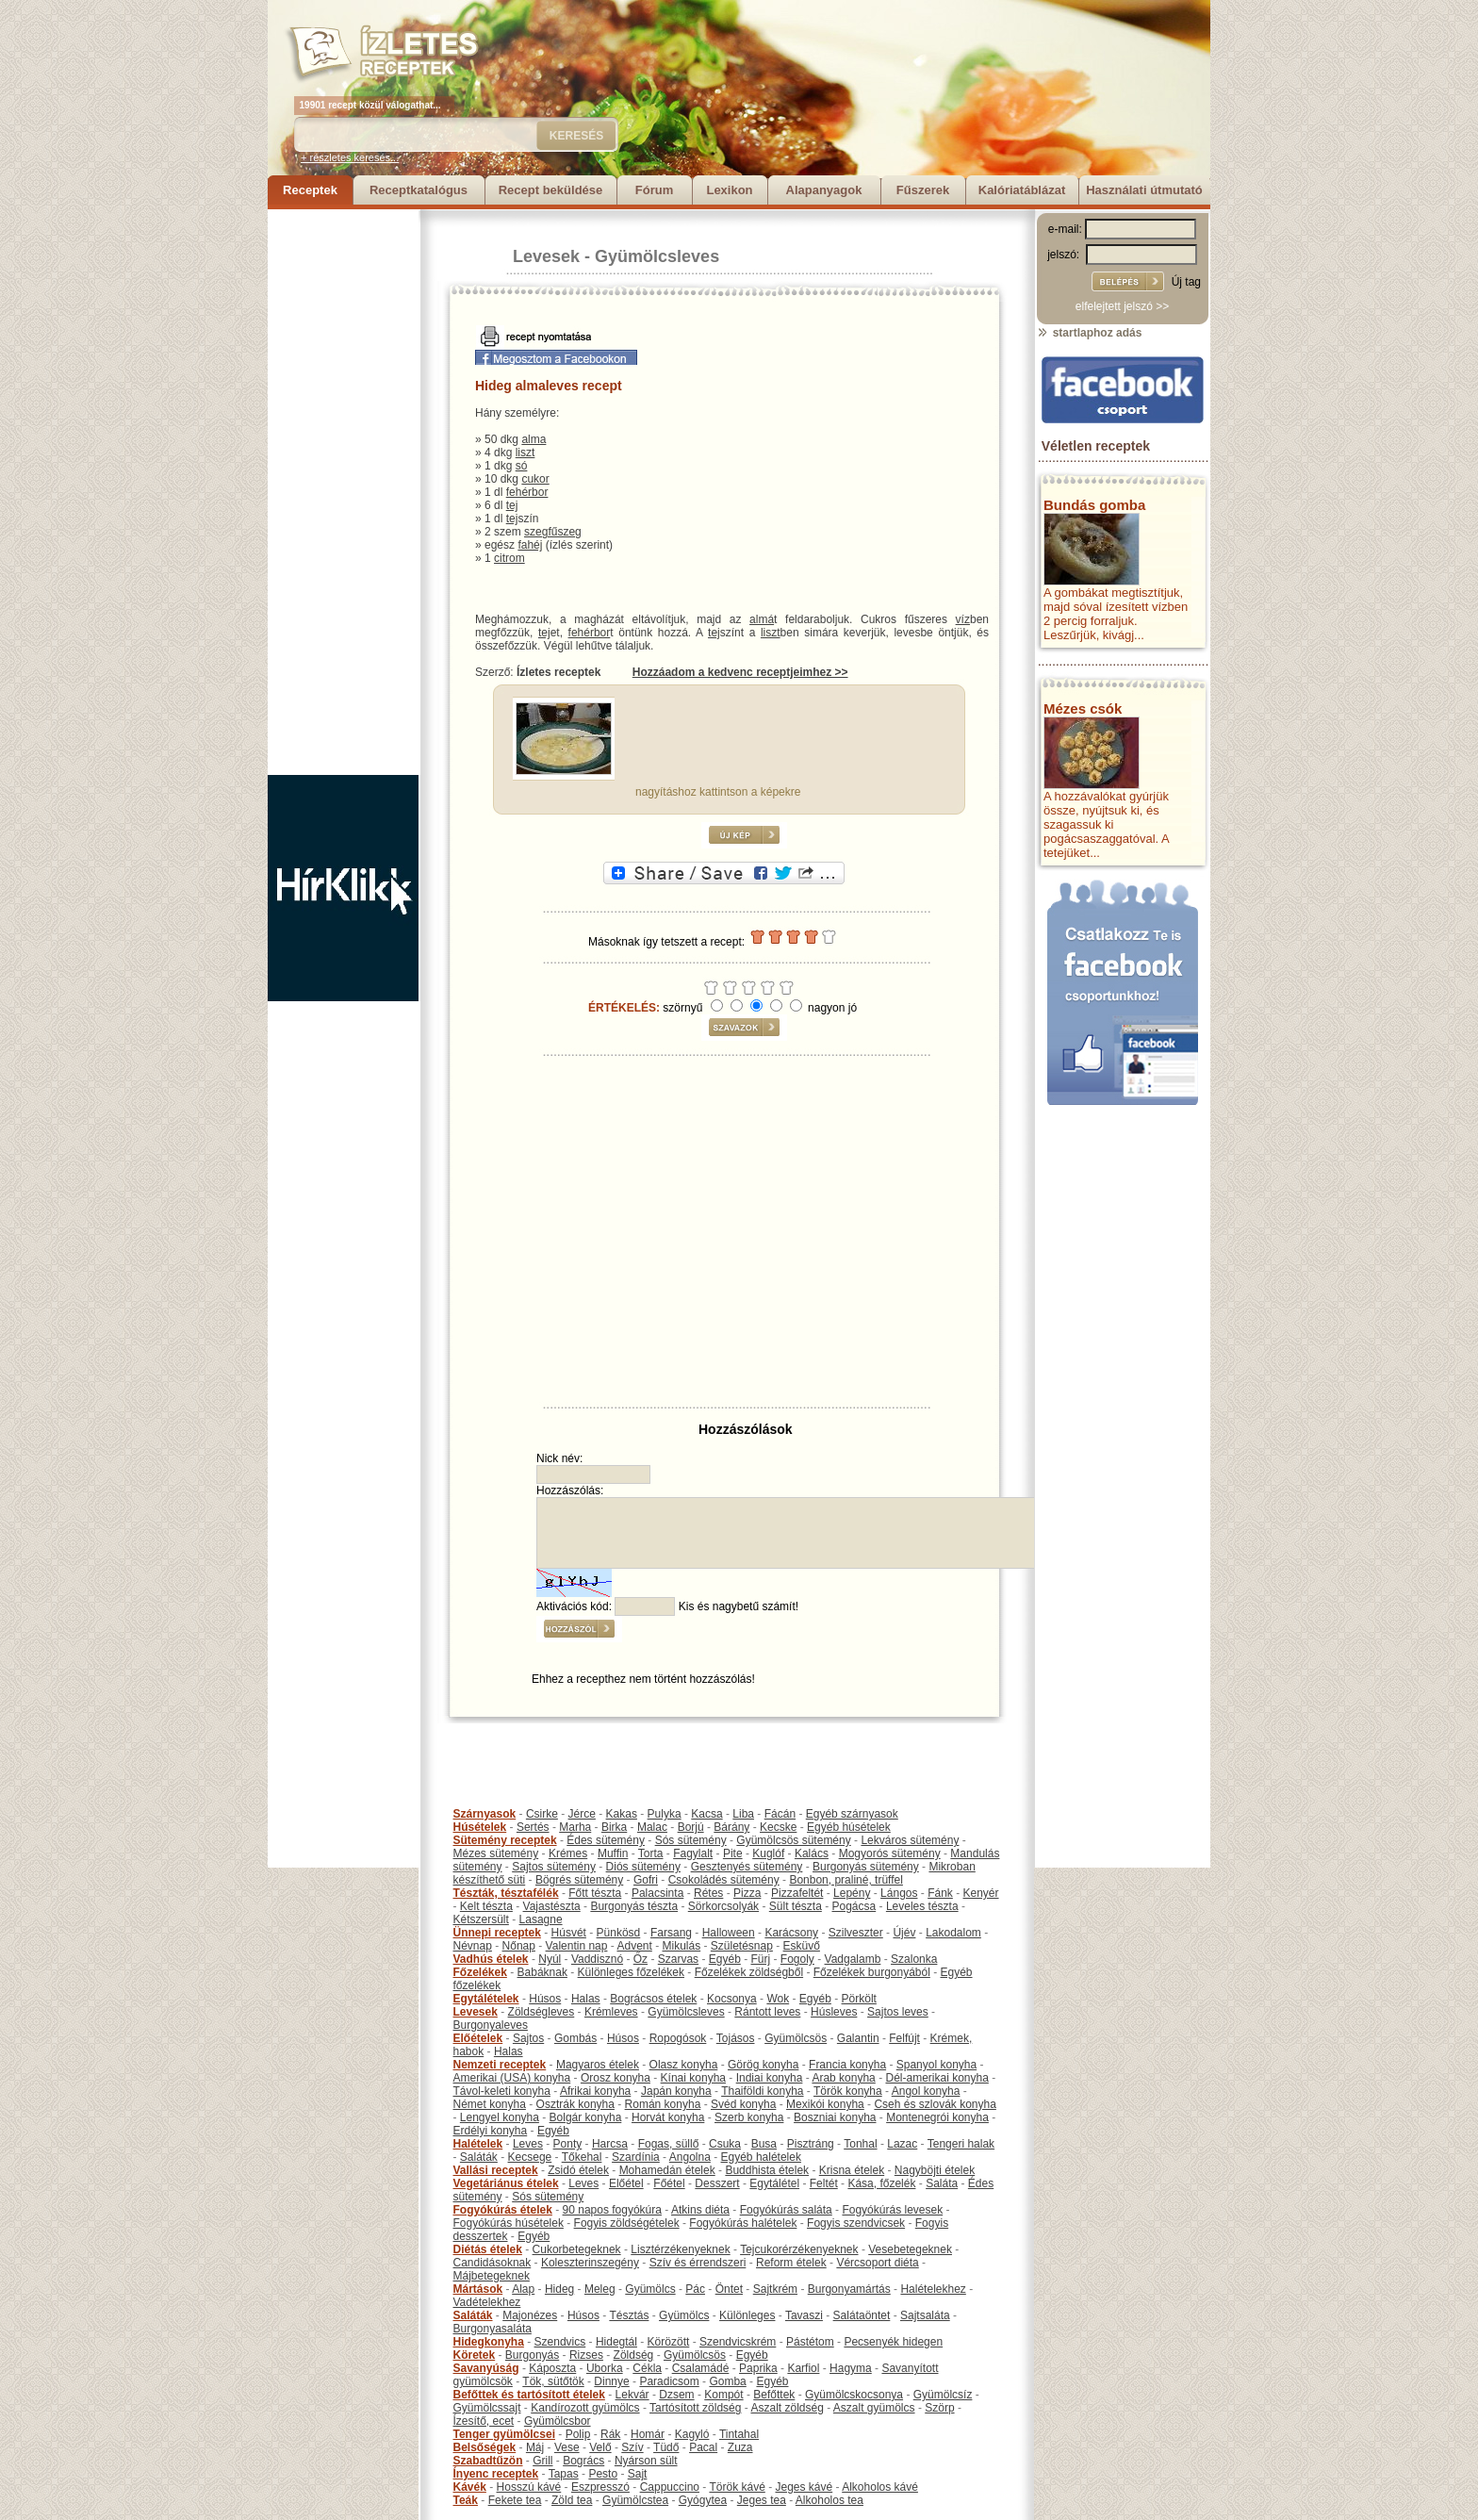  What do you see at coordinates (749, 1972) in the screenshot?
I see `Főzelékek zöldségből` at bounding box center [749, 1972].